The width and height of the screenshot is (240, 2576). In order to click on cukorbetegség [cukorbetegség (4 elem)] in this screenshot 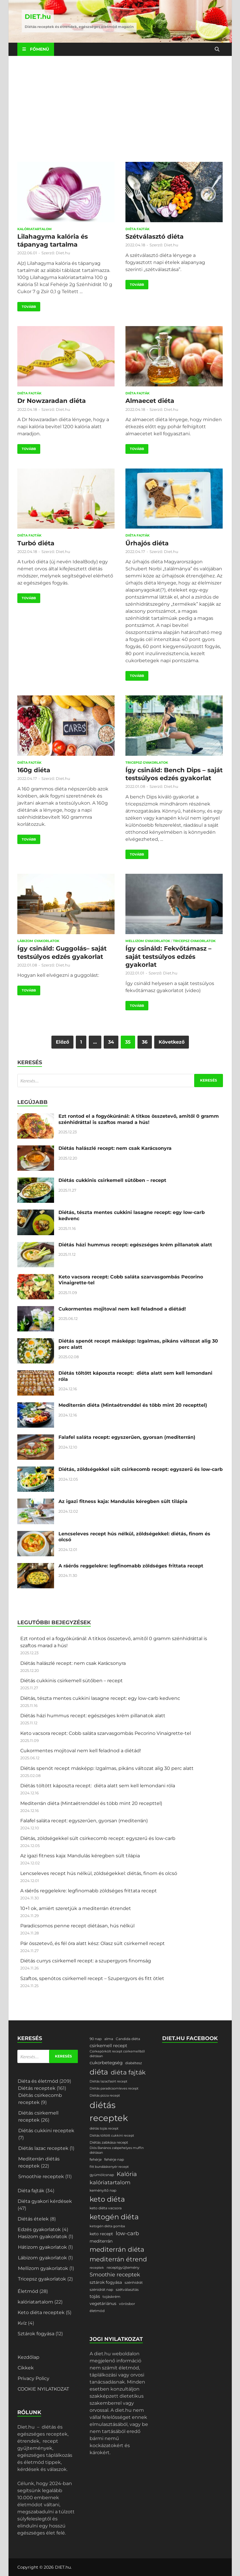, I will do `click(106, 2062)`.